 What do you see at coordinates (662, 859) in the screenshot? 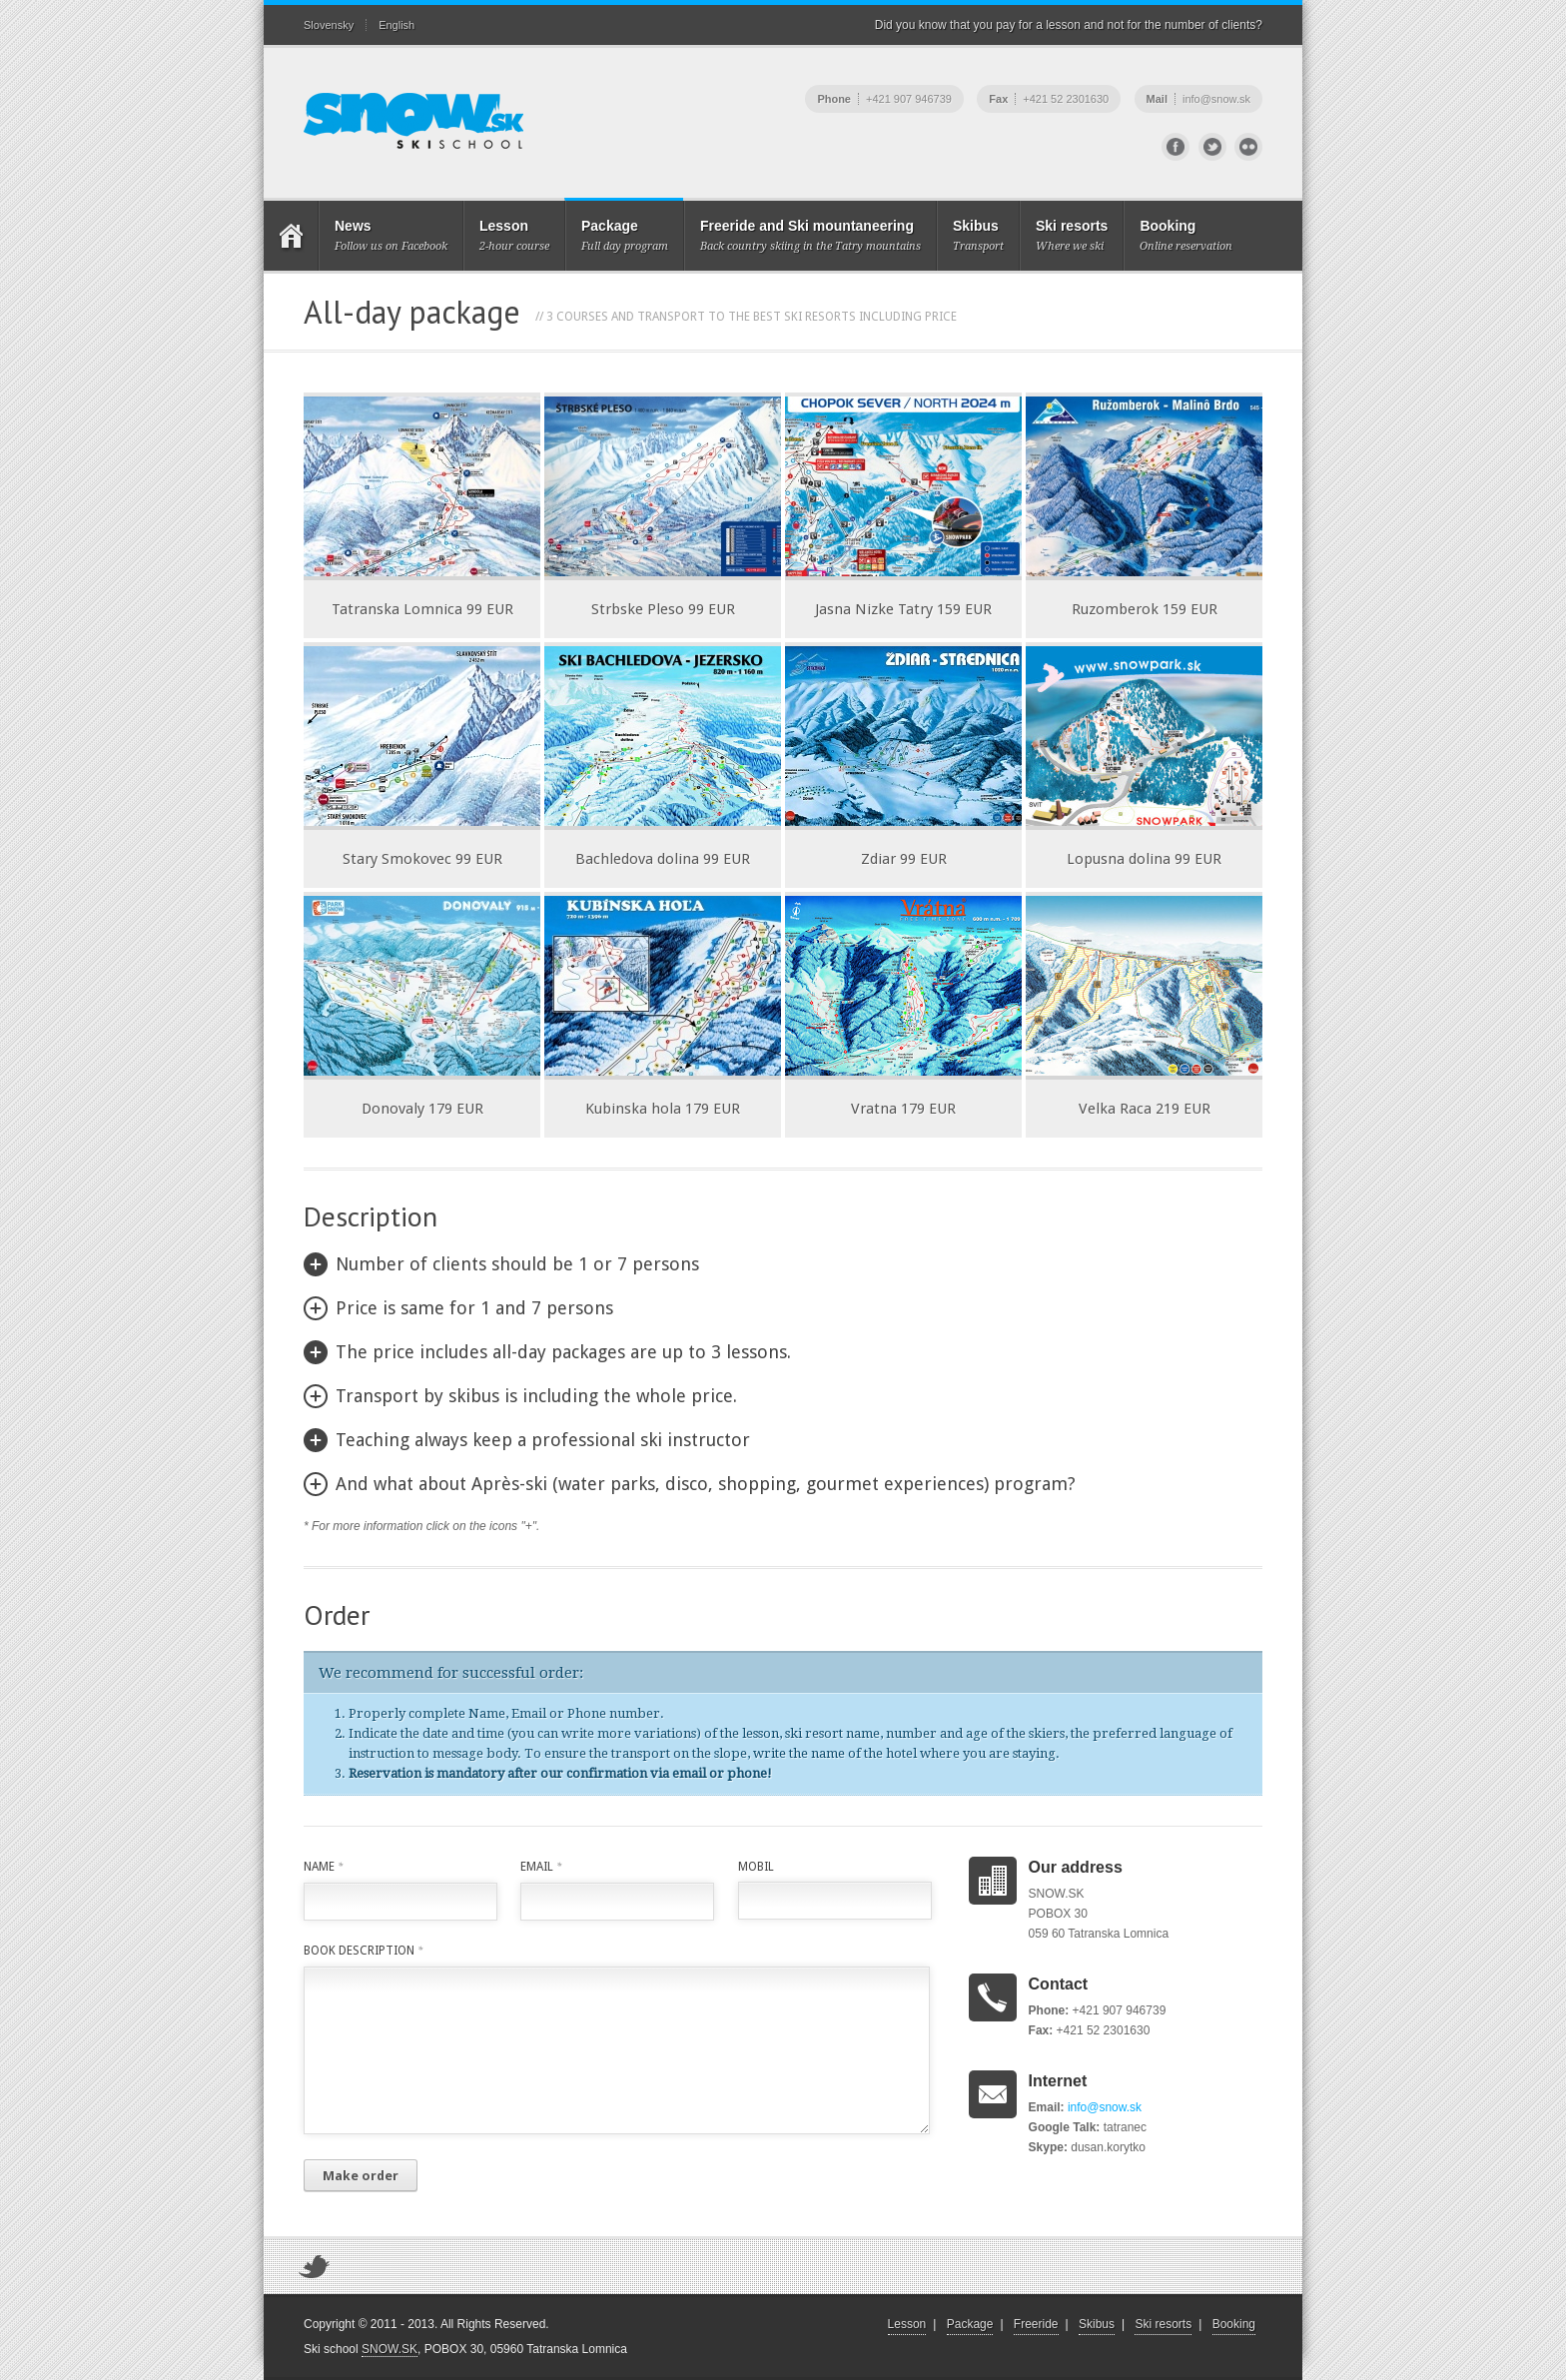
I see `Bachledova dolina 99 EUR` at bounding box center [662, 859].